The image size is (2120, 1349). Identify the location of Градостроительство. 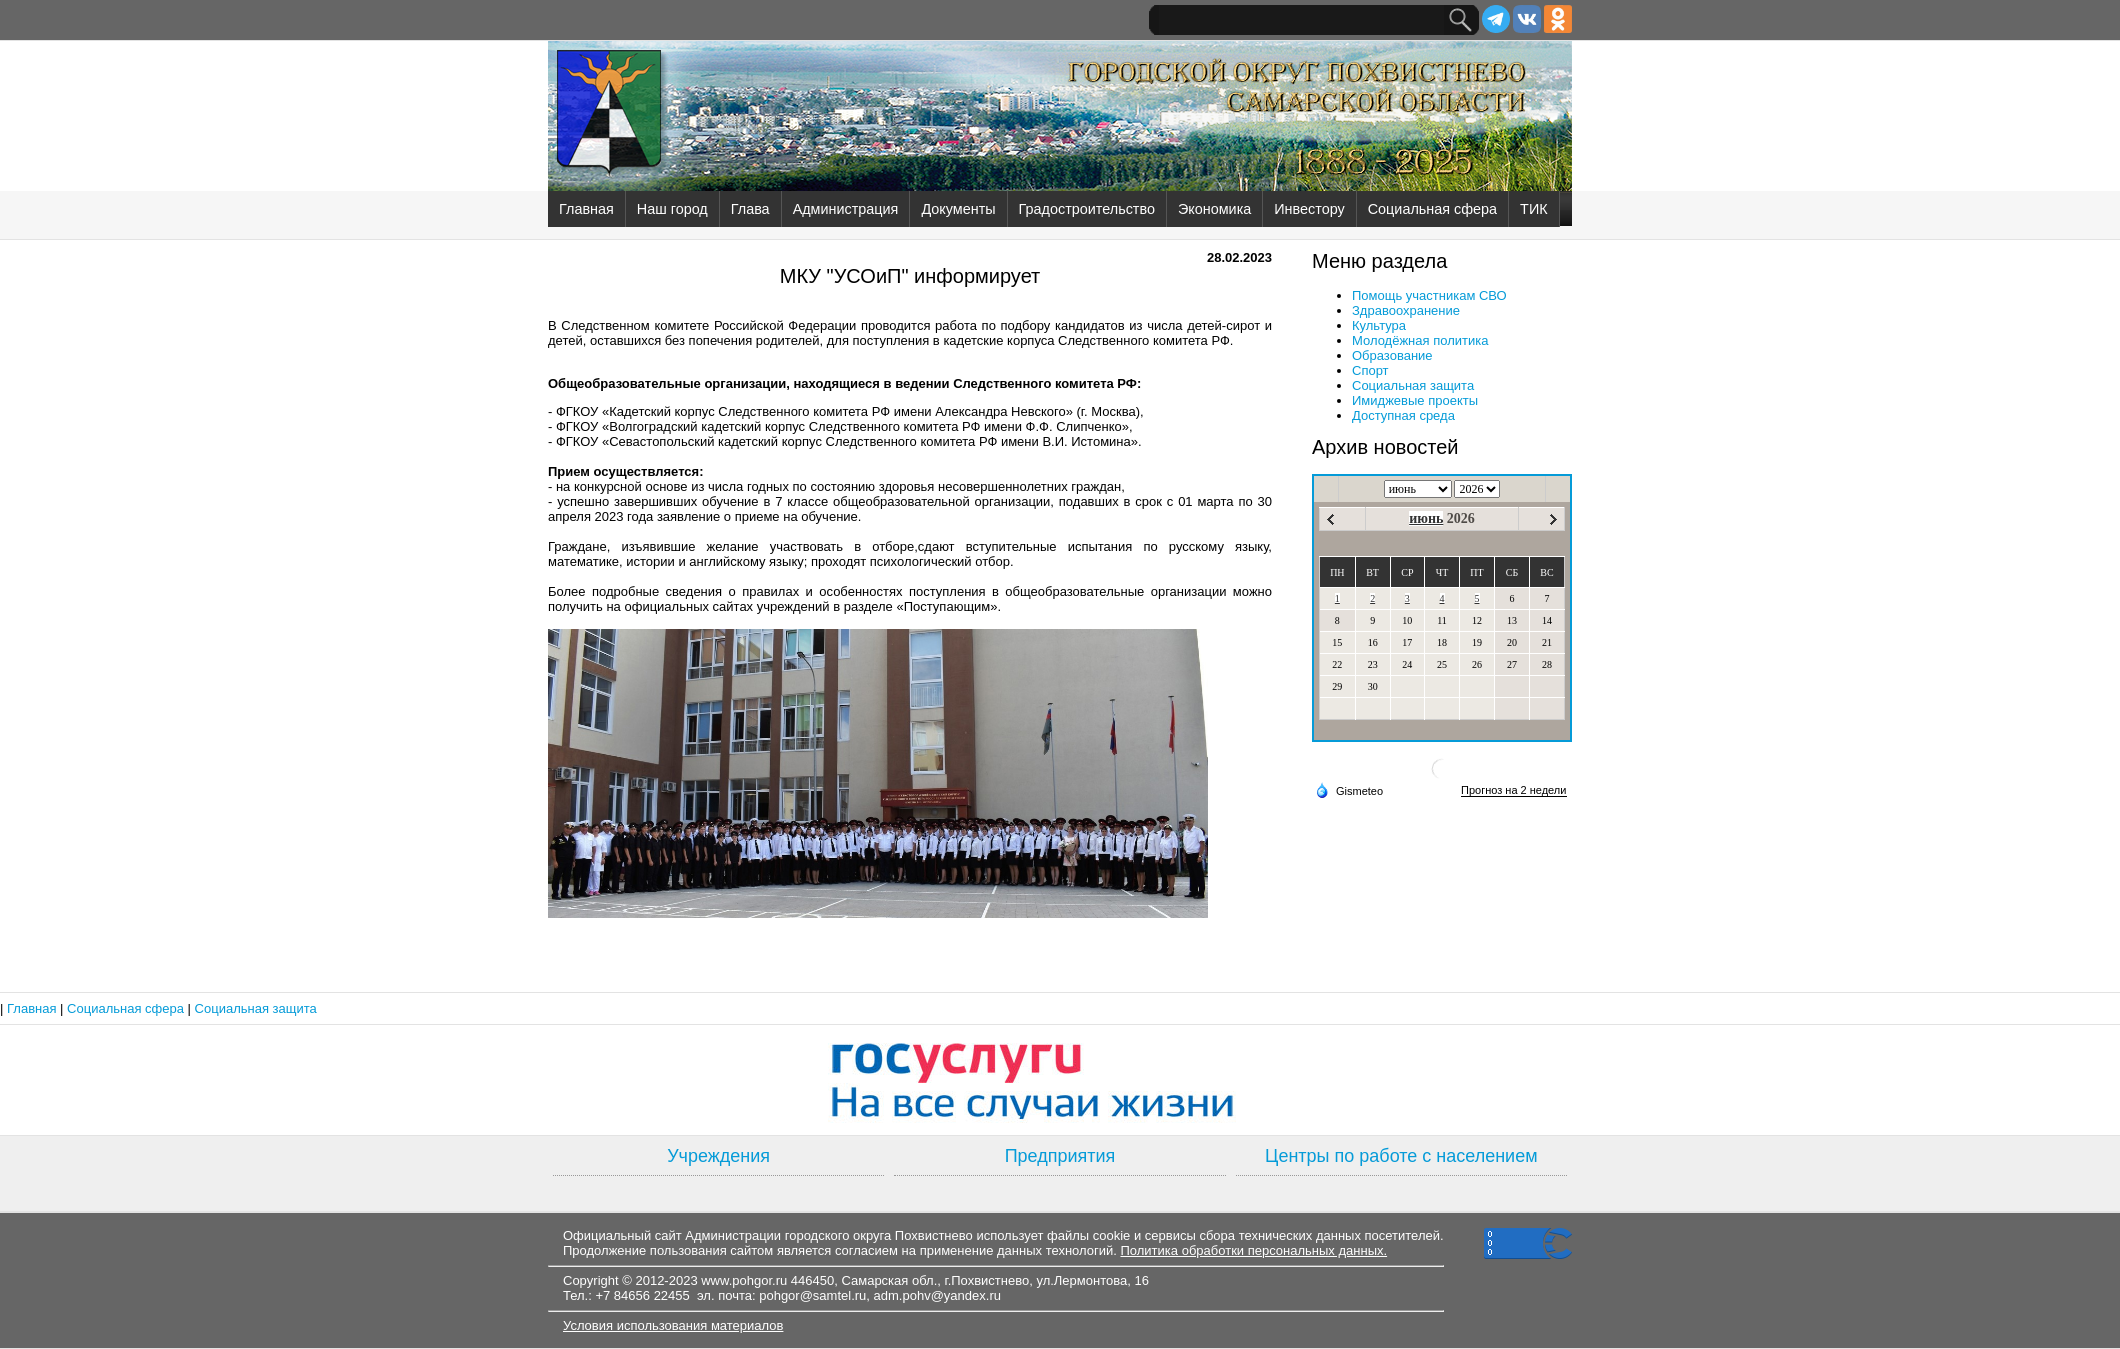
(1087, 209).